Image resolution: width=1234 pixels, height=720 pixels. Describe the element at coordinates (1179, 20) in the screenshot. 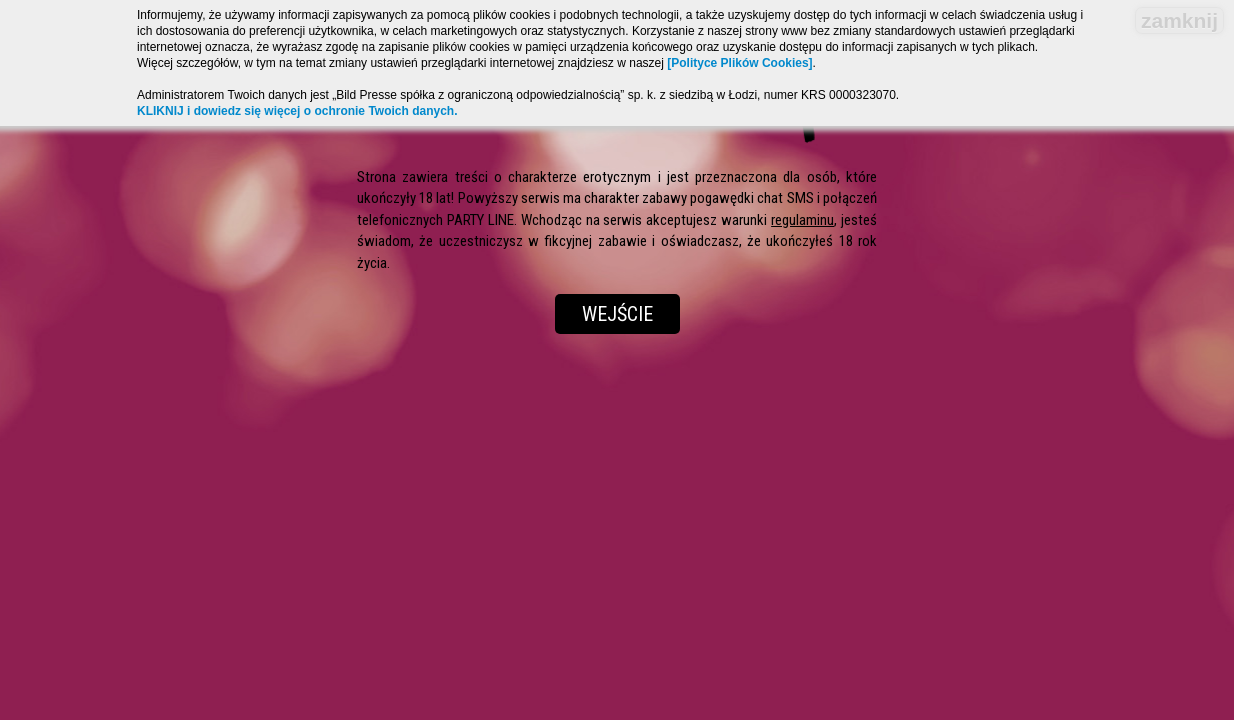

I see `zamknij` at that location.